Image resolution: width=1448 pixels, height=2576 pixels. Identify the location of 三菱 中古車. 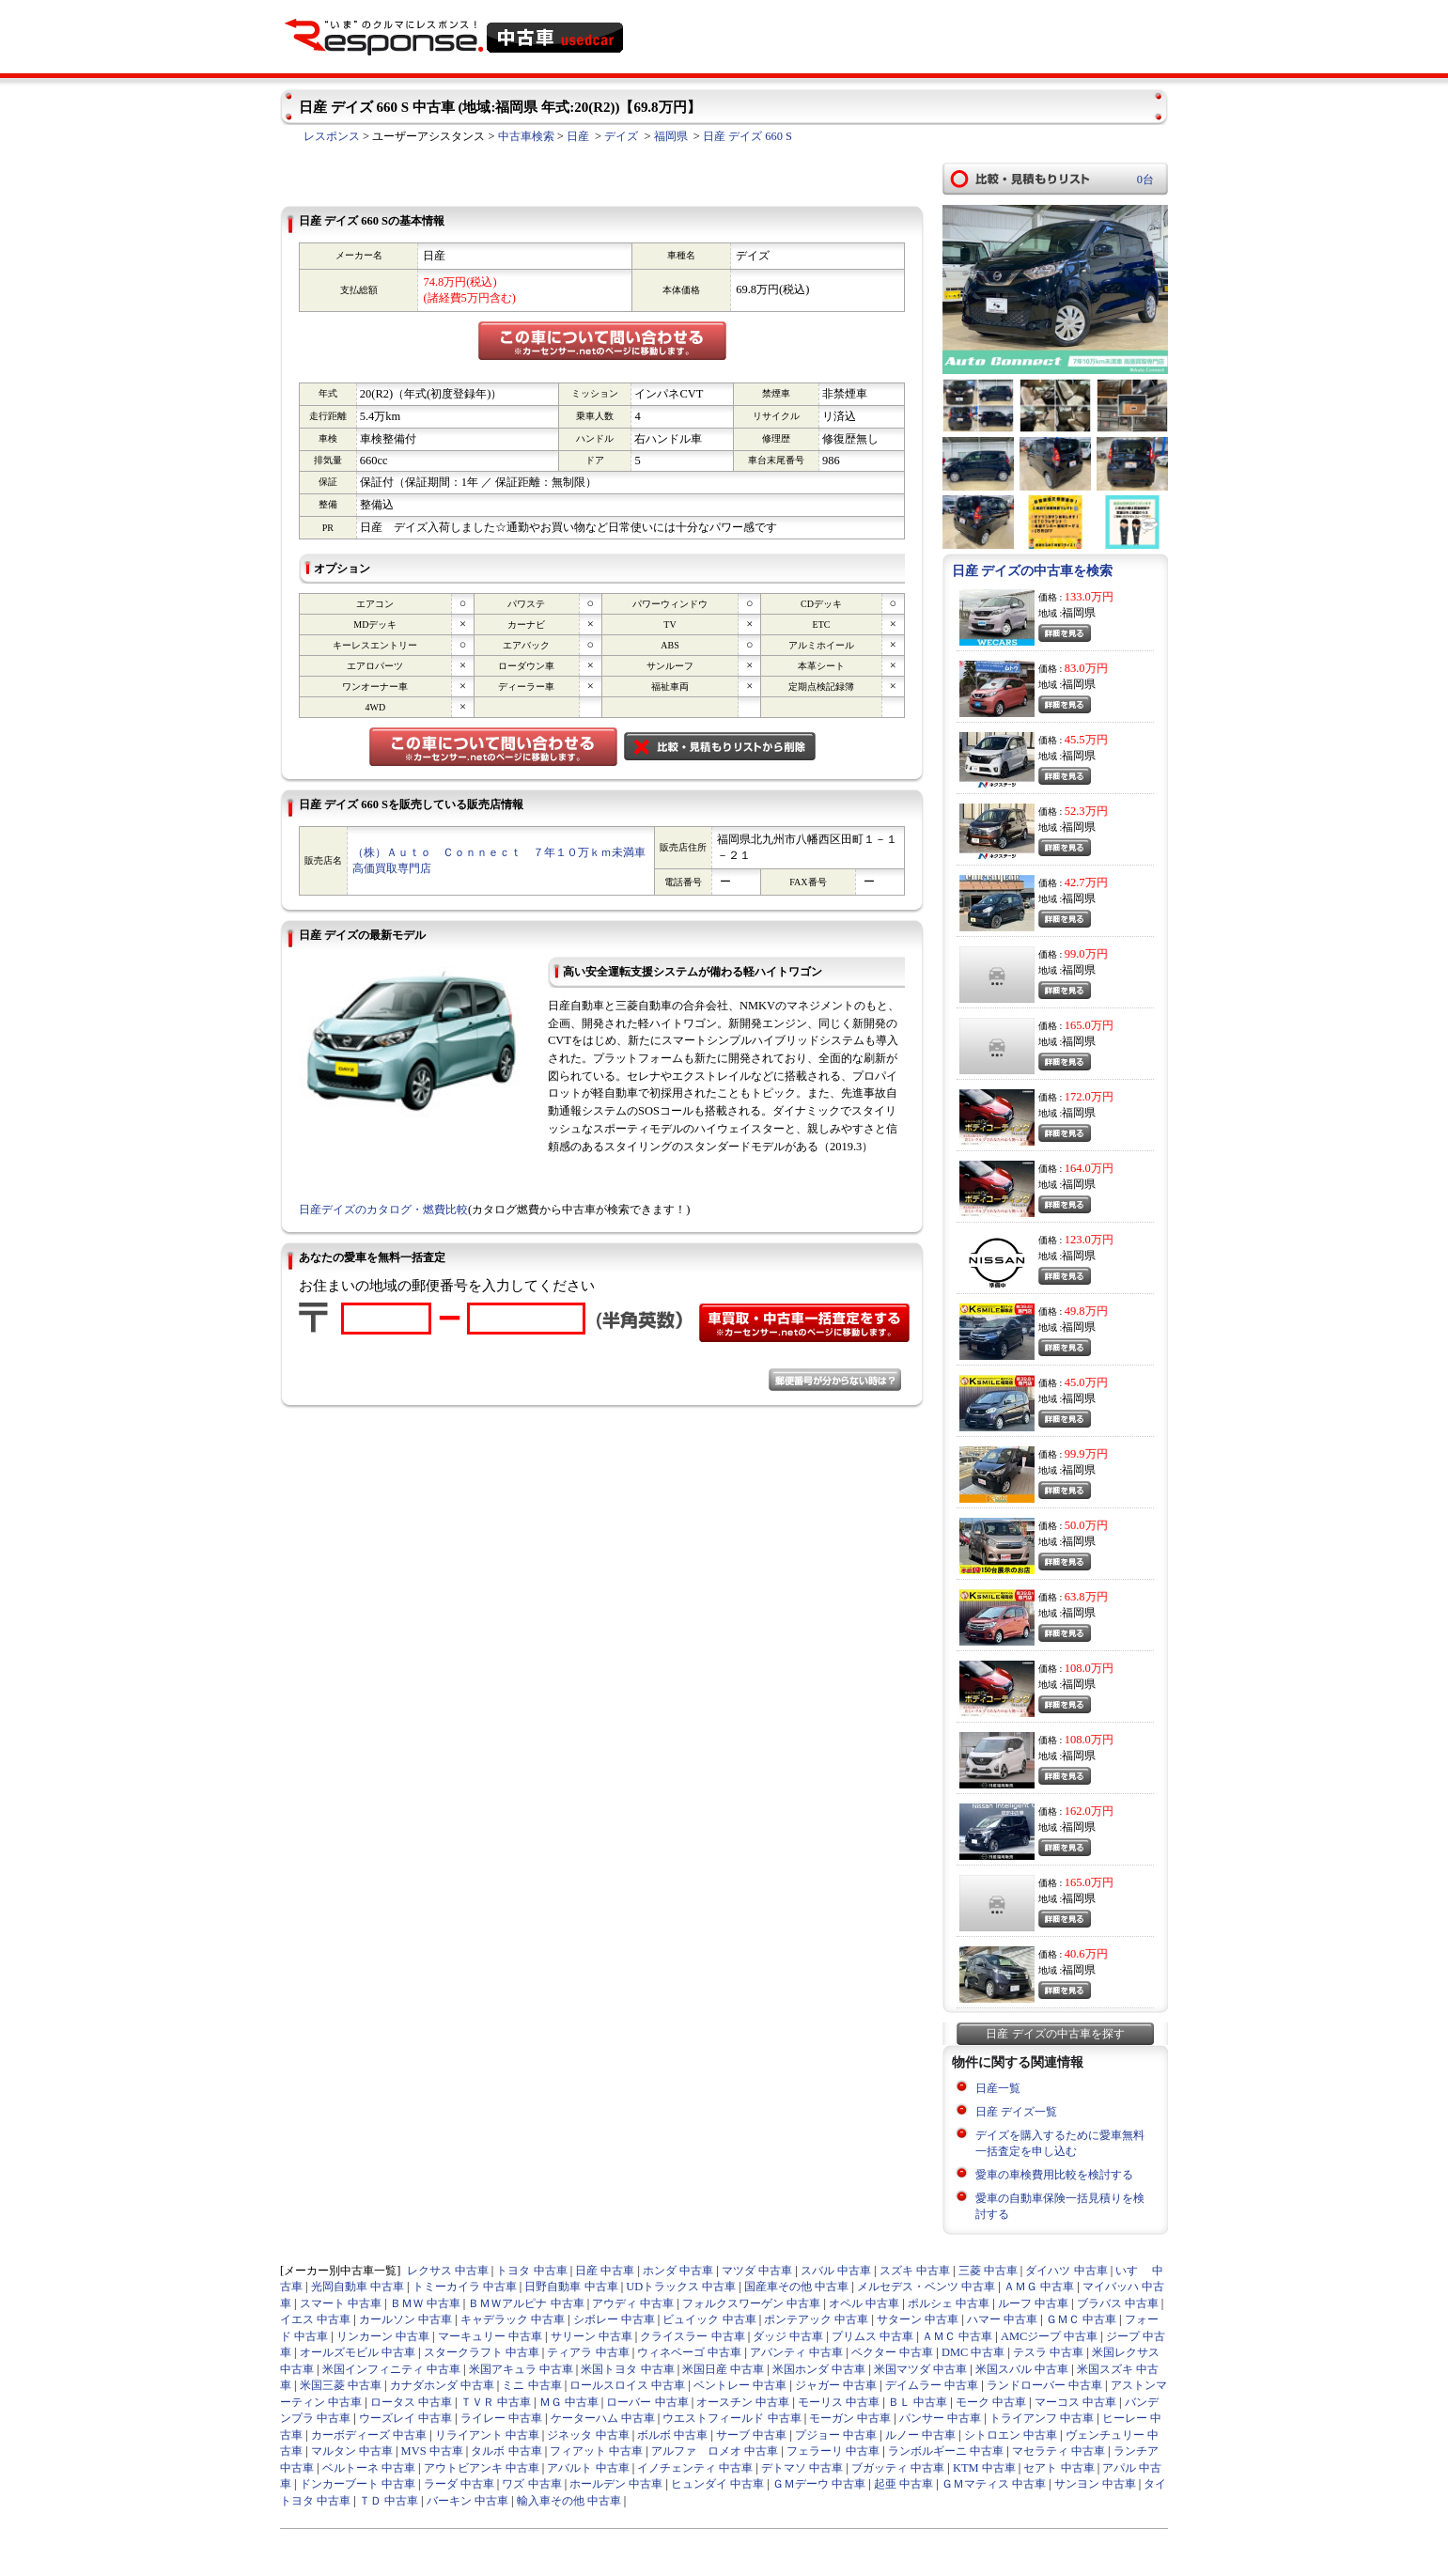
(988, 2270).